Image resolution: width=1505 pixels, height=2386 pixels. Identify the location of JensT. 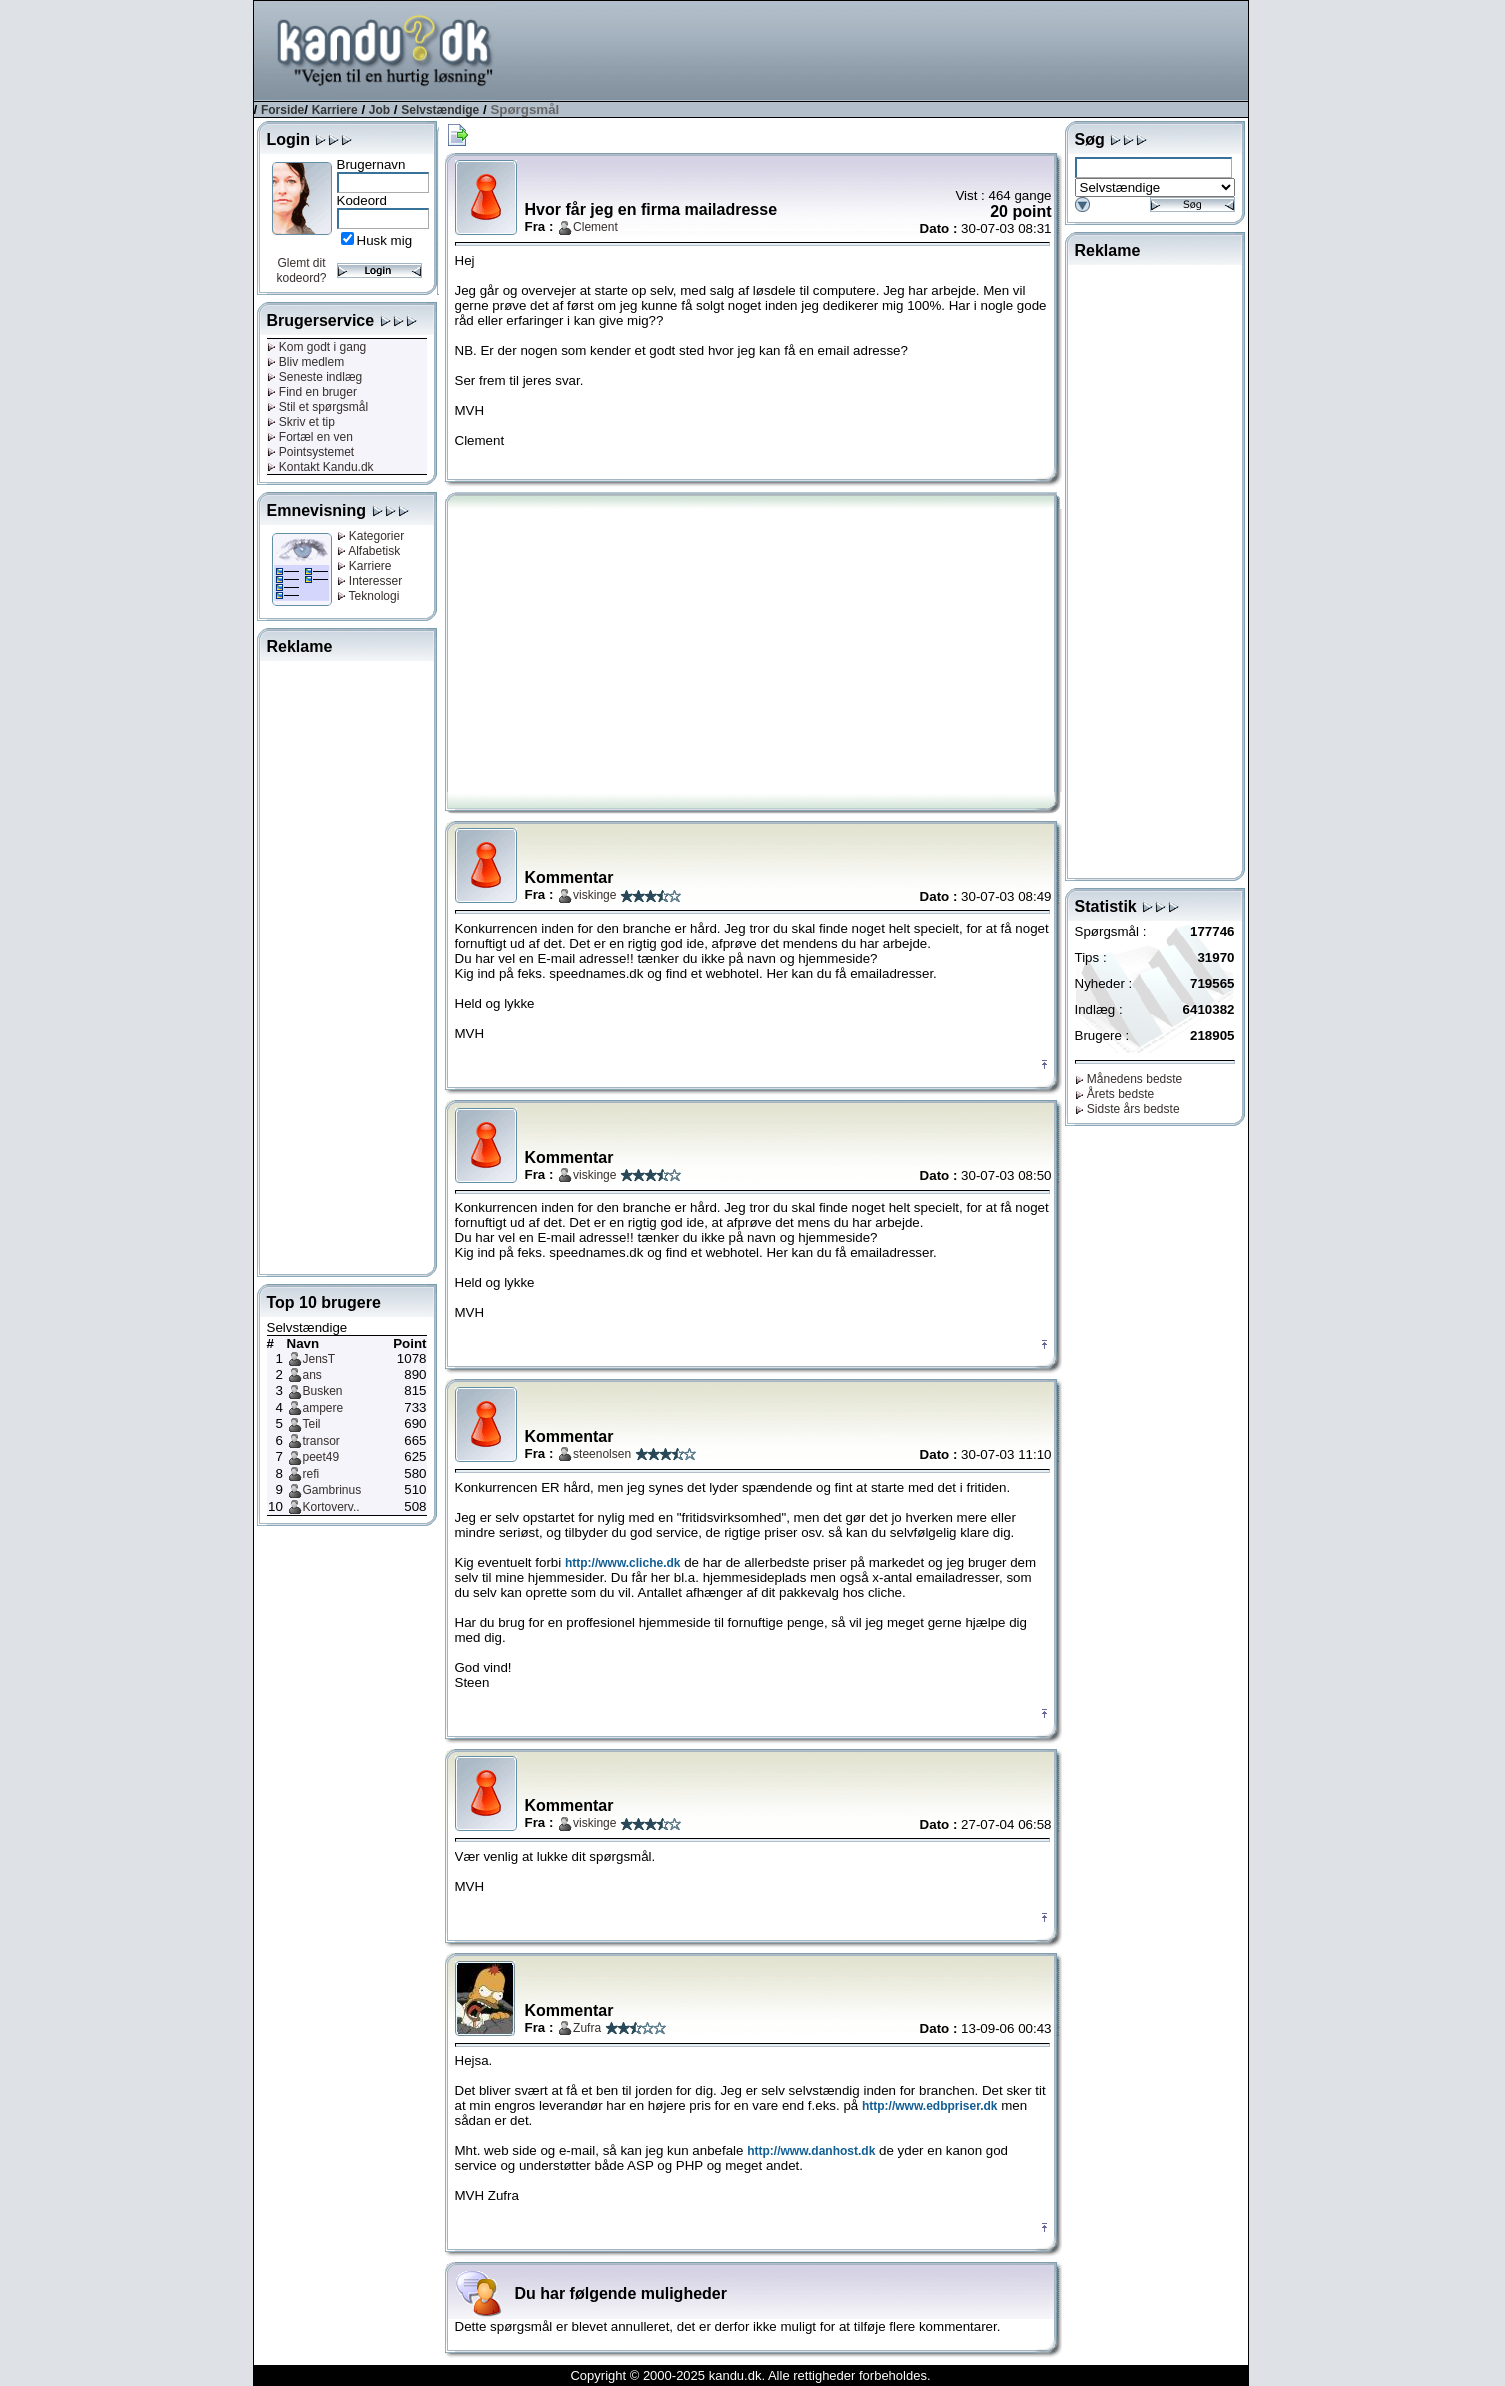
(319, 1359).